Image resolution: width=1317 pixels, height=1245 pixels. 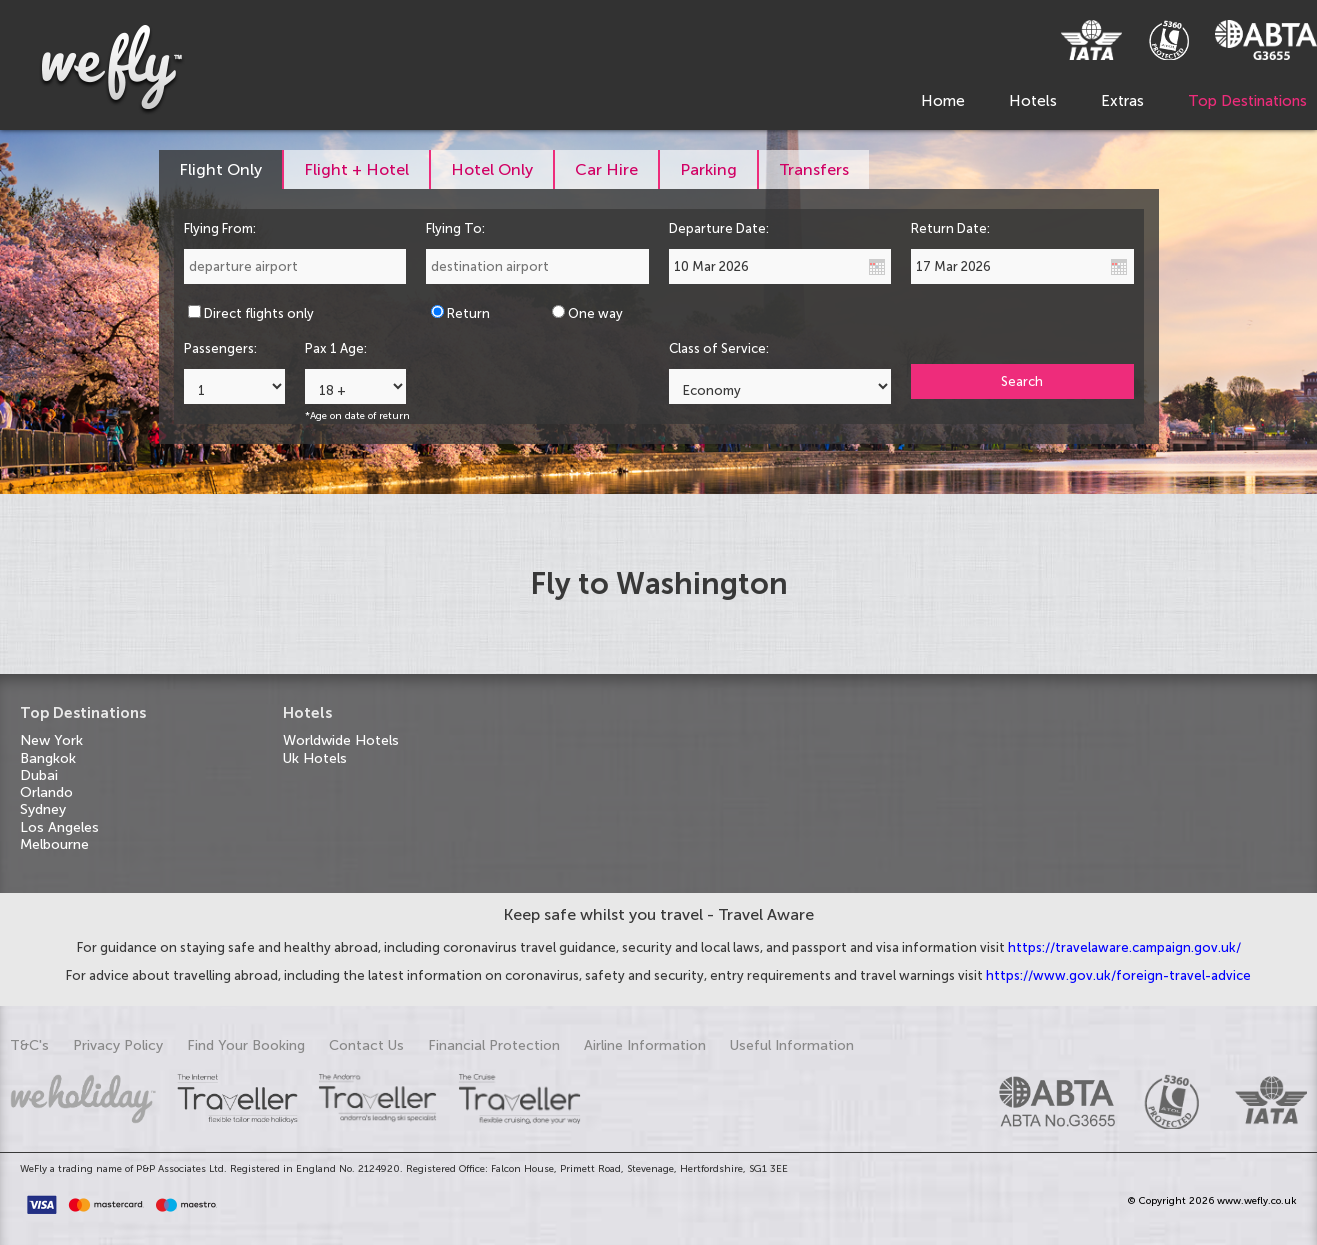 I want to click on Airline Information, so click(x=645, y=1045).